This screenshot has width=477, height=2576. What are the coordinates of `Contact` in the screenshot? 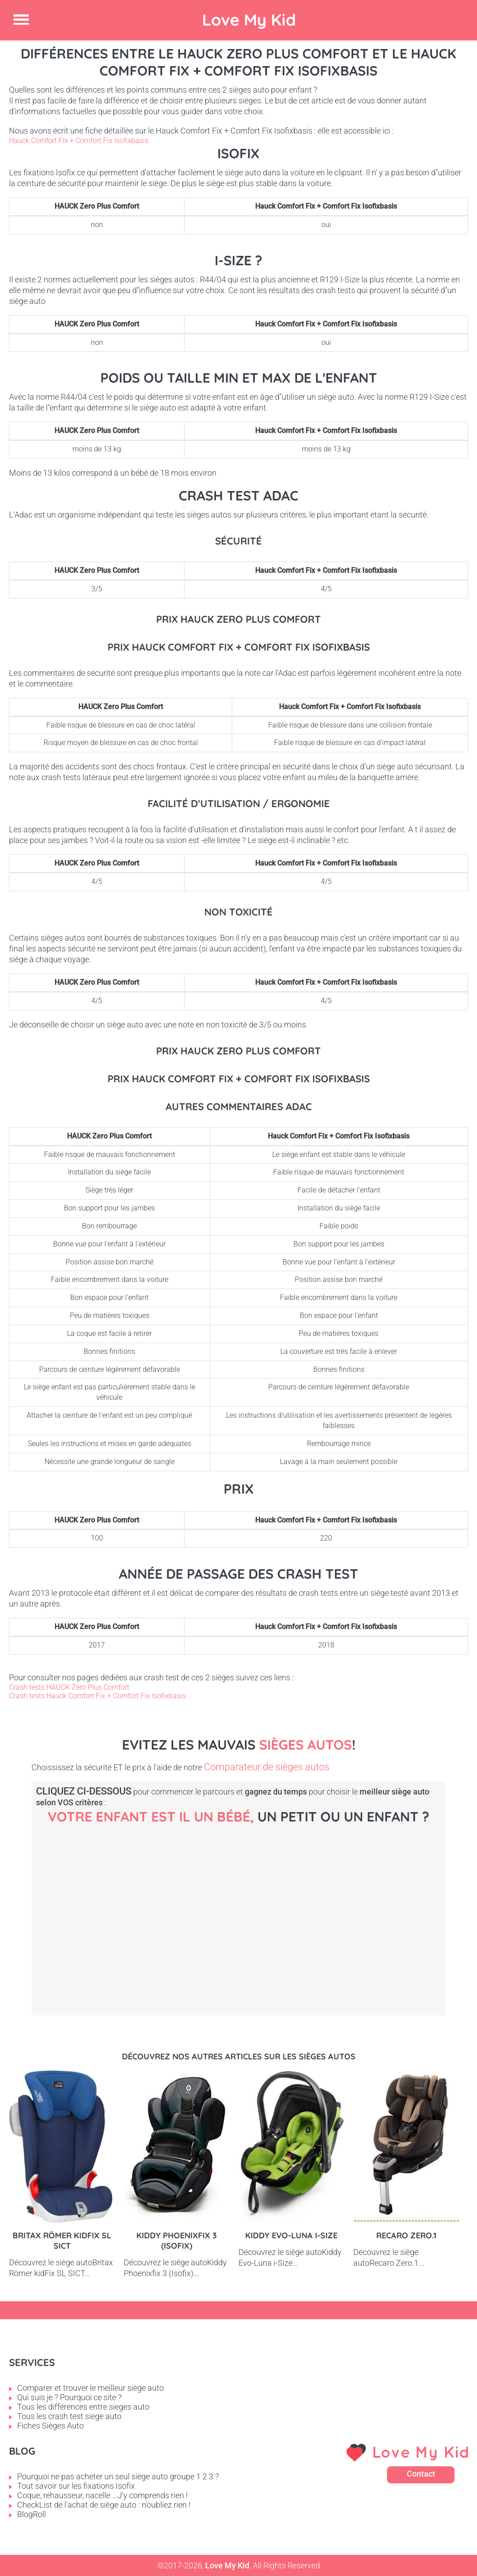 It's located at (421, 2473).